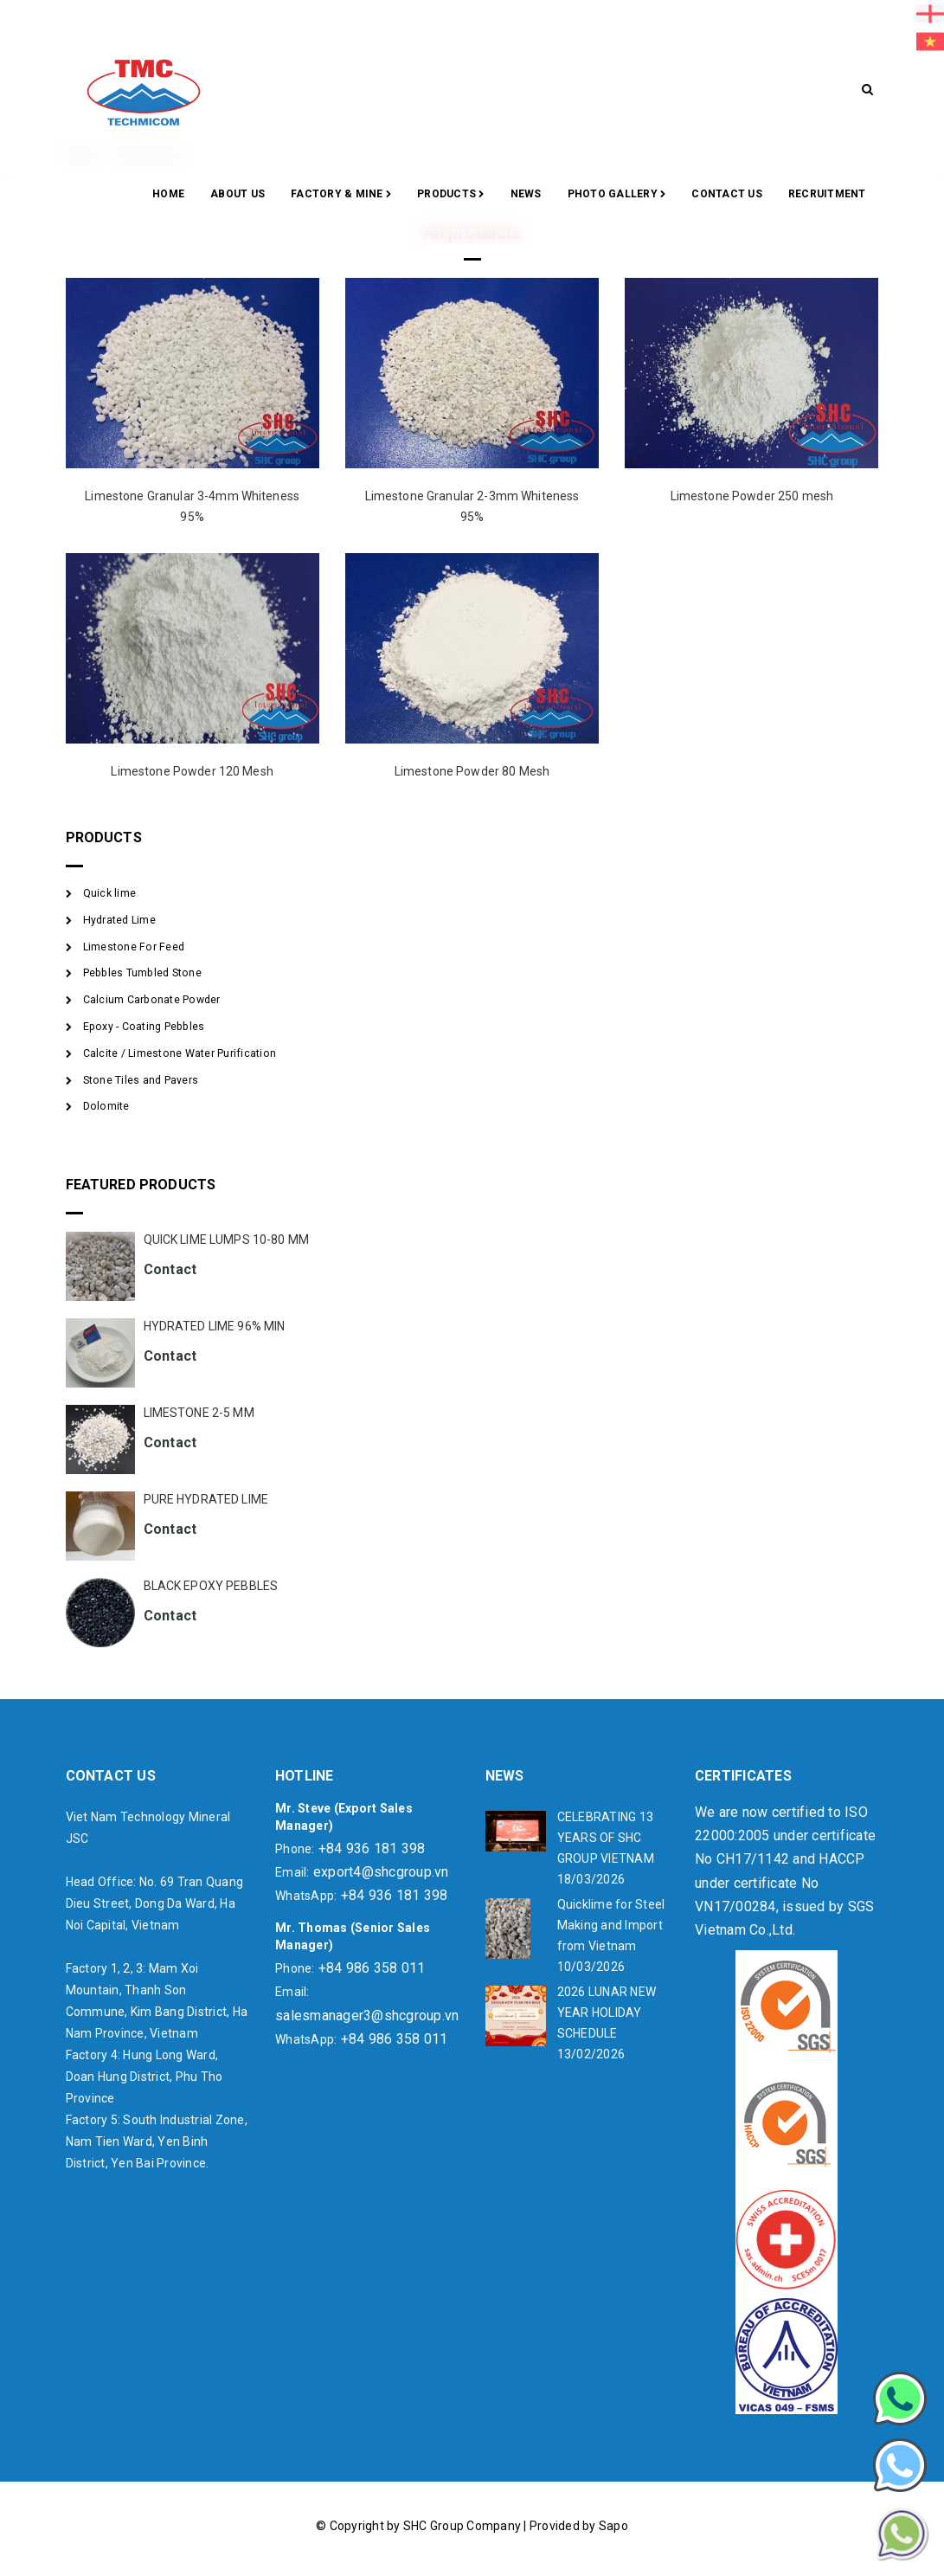  I want to click on CELEBRATING 13 YEARS OF SHC GROUP VIETNAM, so click(605, 1837).